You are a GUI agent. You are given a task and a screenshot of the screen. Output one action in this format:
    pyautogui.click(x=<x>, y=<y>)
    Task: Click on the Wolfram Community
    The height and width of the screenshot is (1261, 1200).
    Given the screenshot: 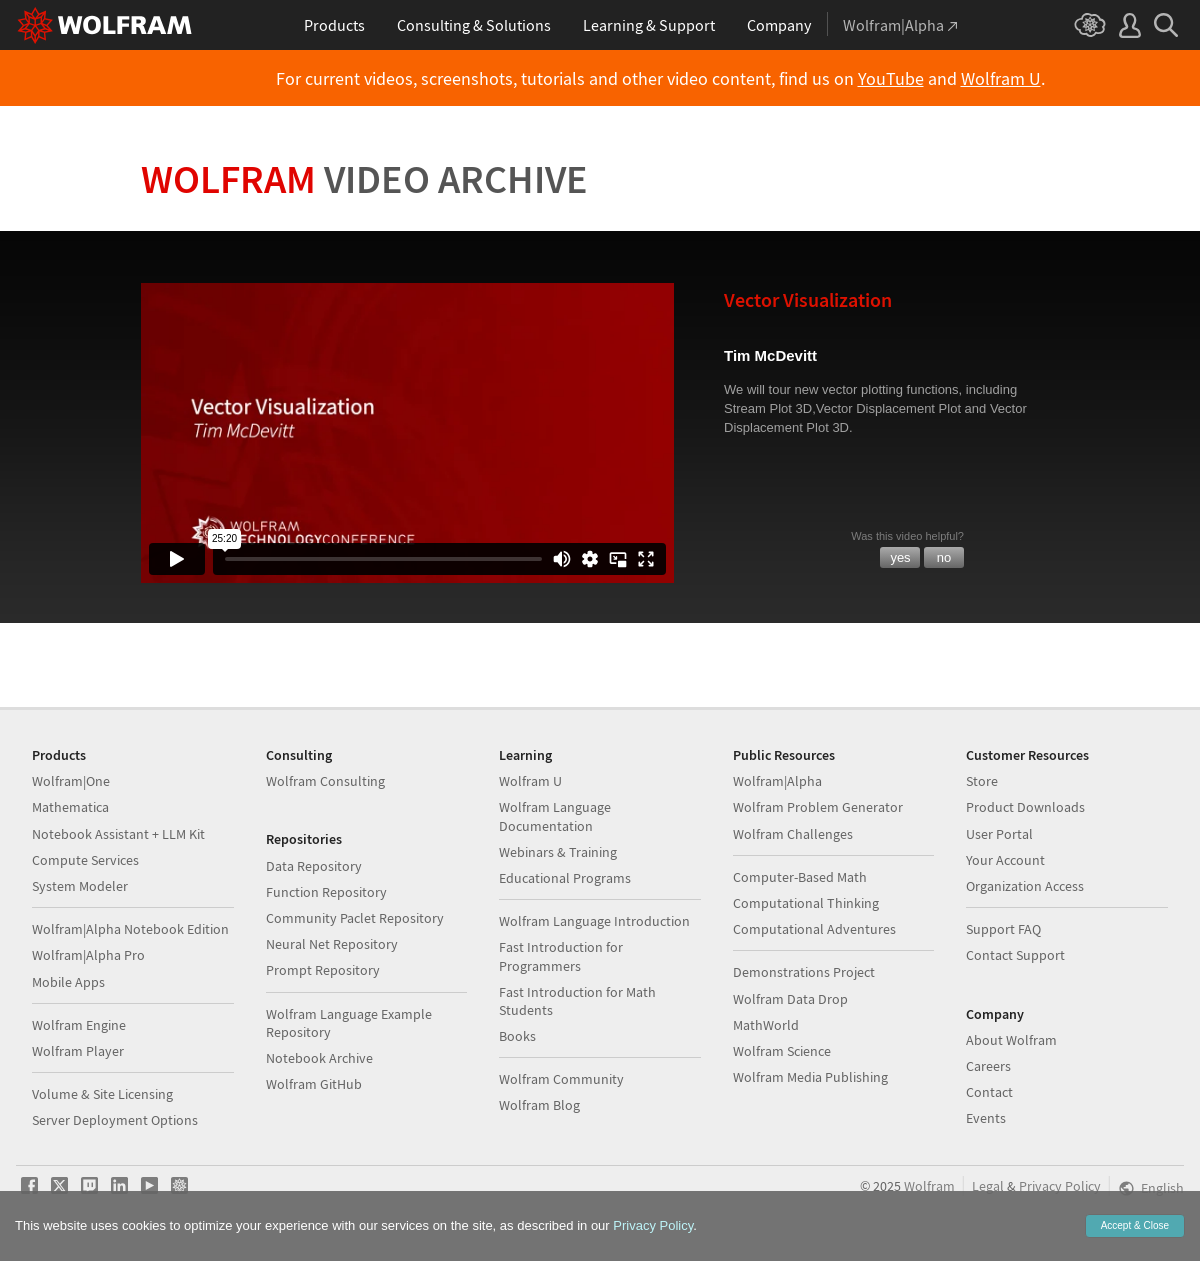 What is the action you would take?
    pyautogui.click(x=561, y=1079)
    